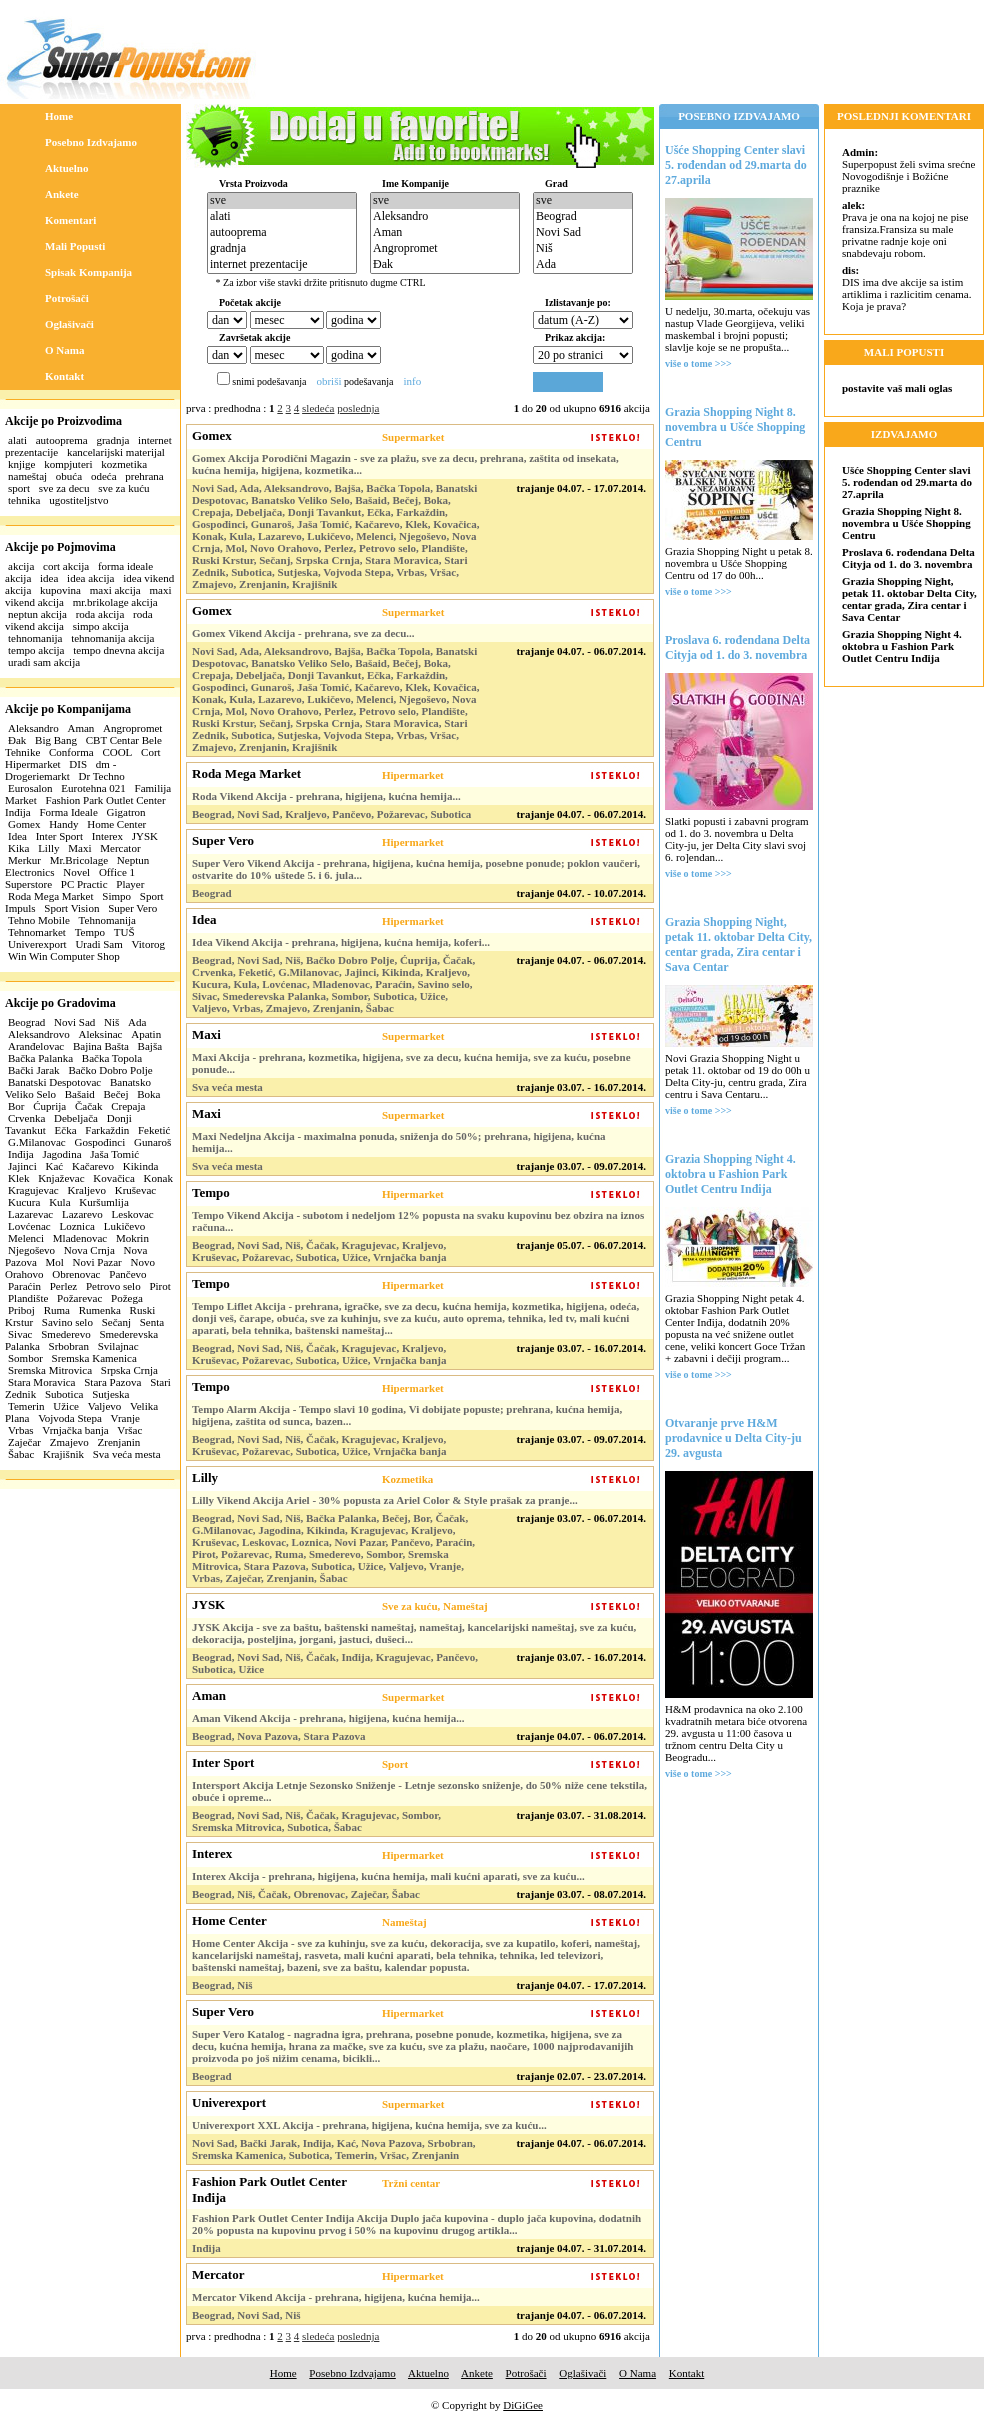  I want to click on Spisak Kompanija, so click(88, 272).